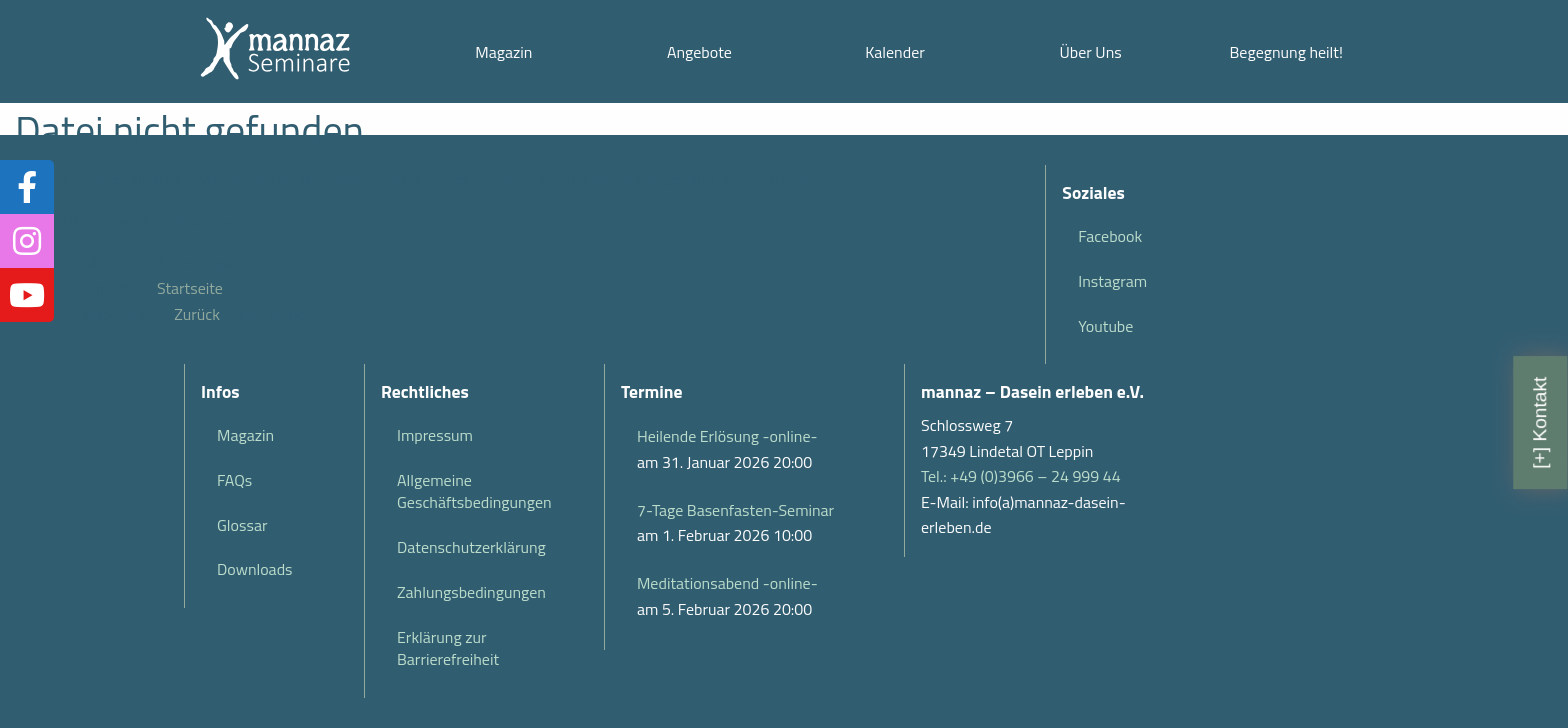 The width and height of the screenshot is (1568, 728). Describe the element at coordinates (1110, 236) in the screenshot. I see `Facebook` at that location.